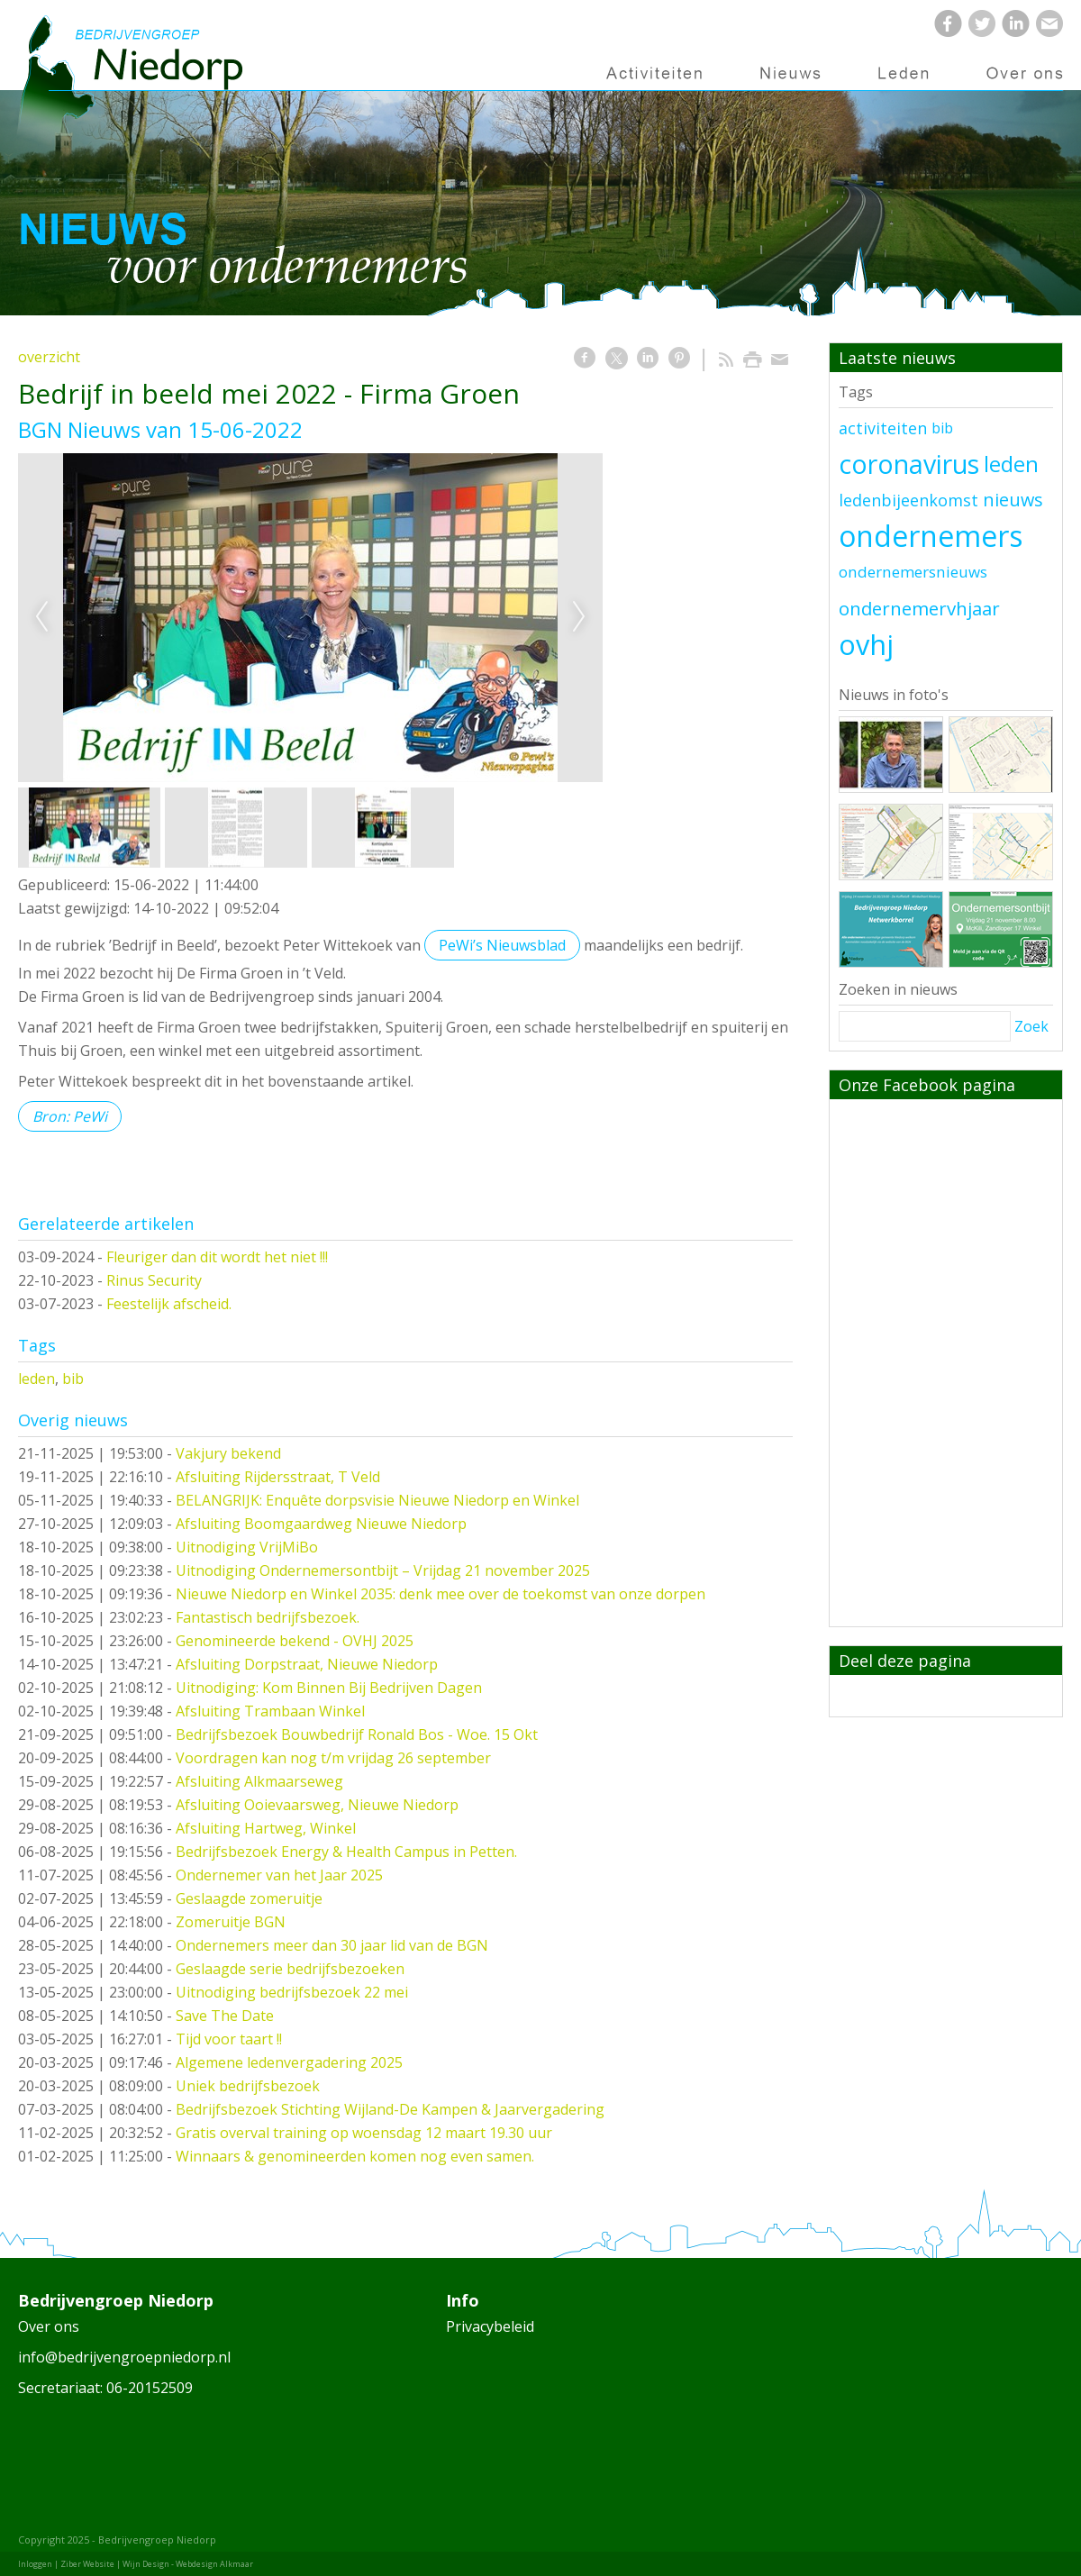  Describe the element at coordinates (909, 464) in the screenshot. I see `coronavirus` at that location.